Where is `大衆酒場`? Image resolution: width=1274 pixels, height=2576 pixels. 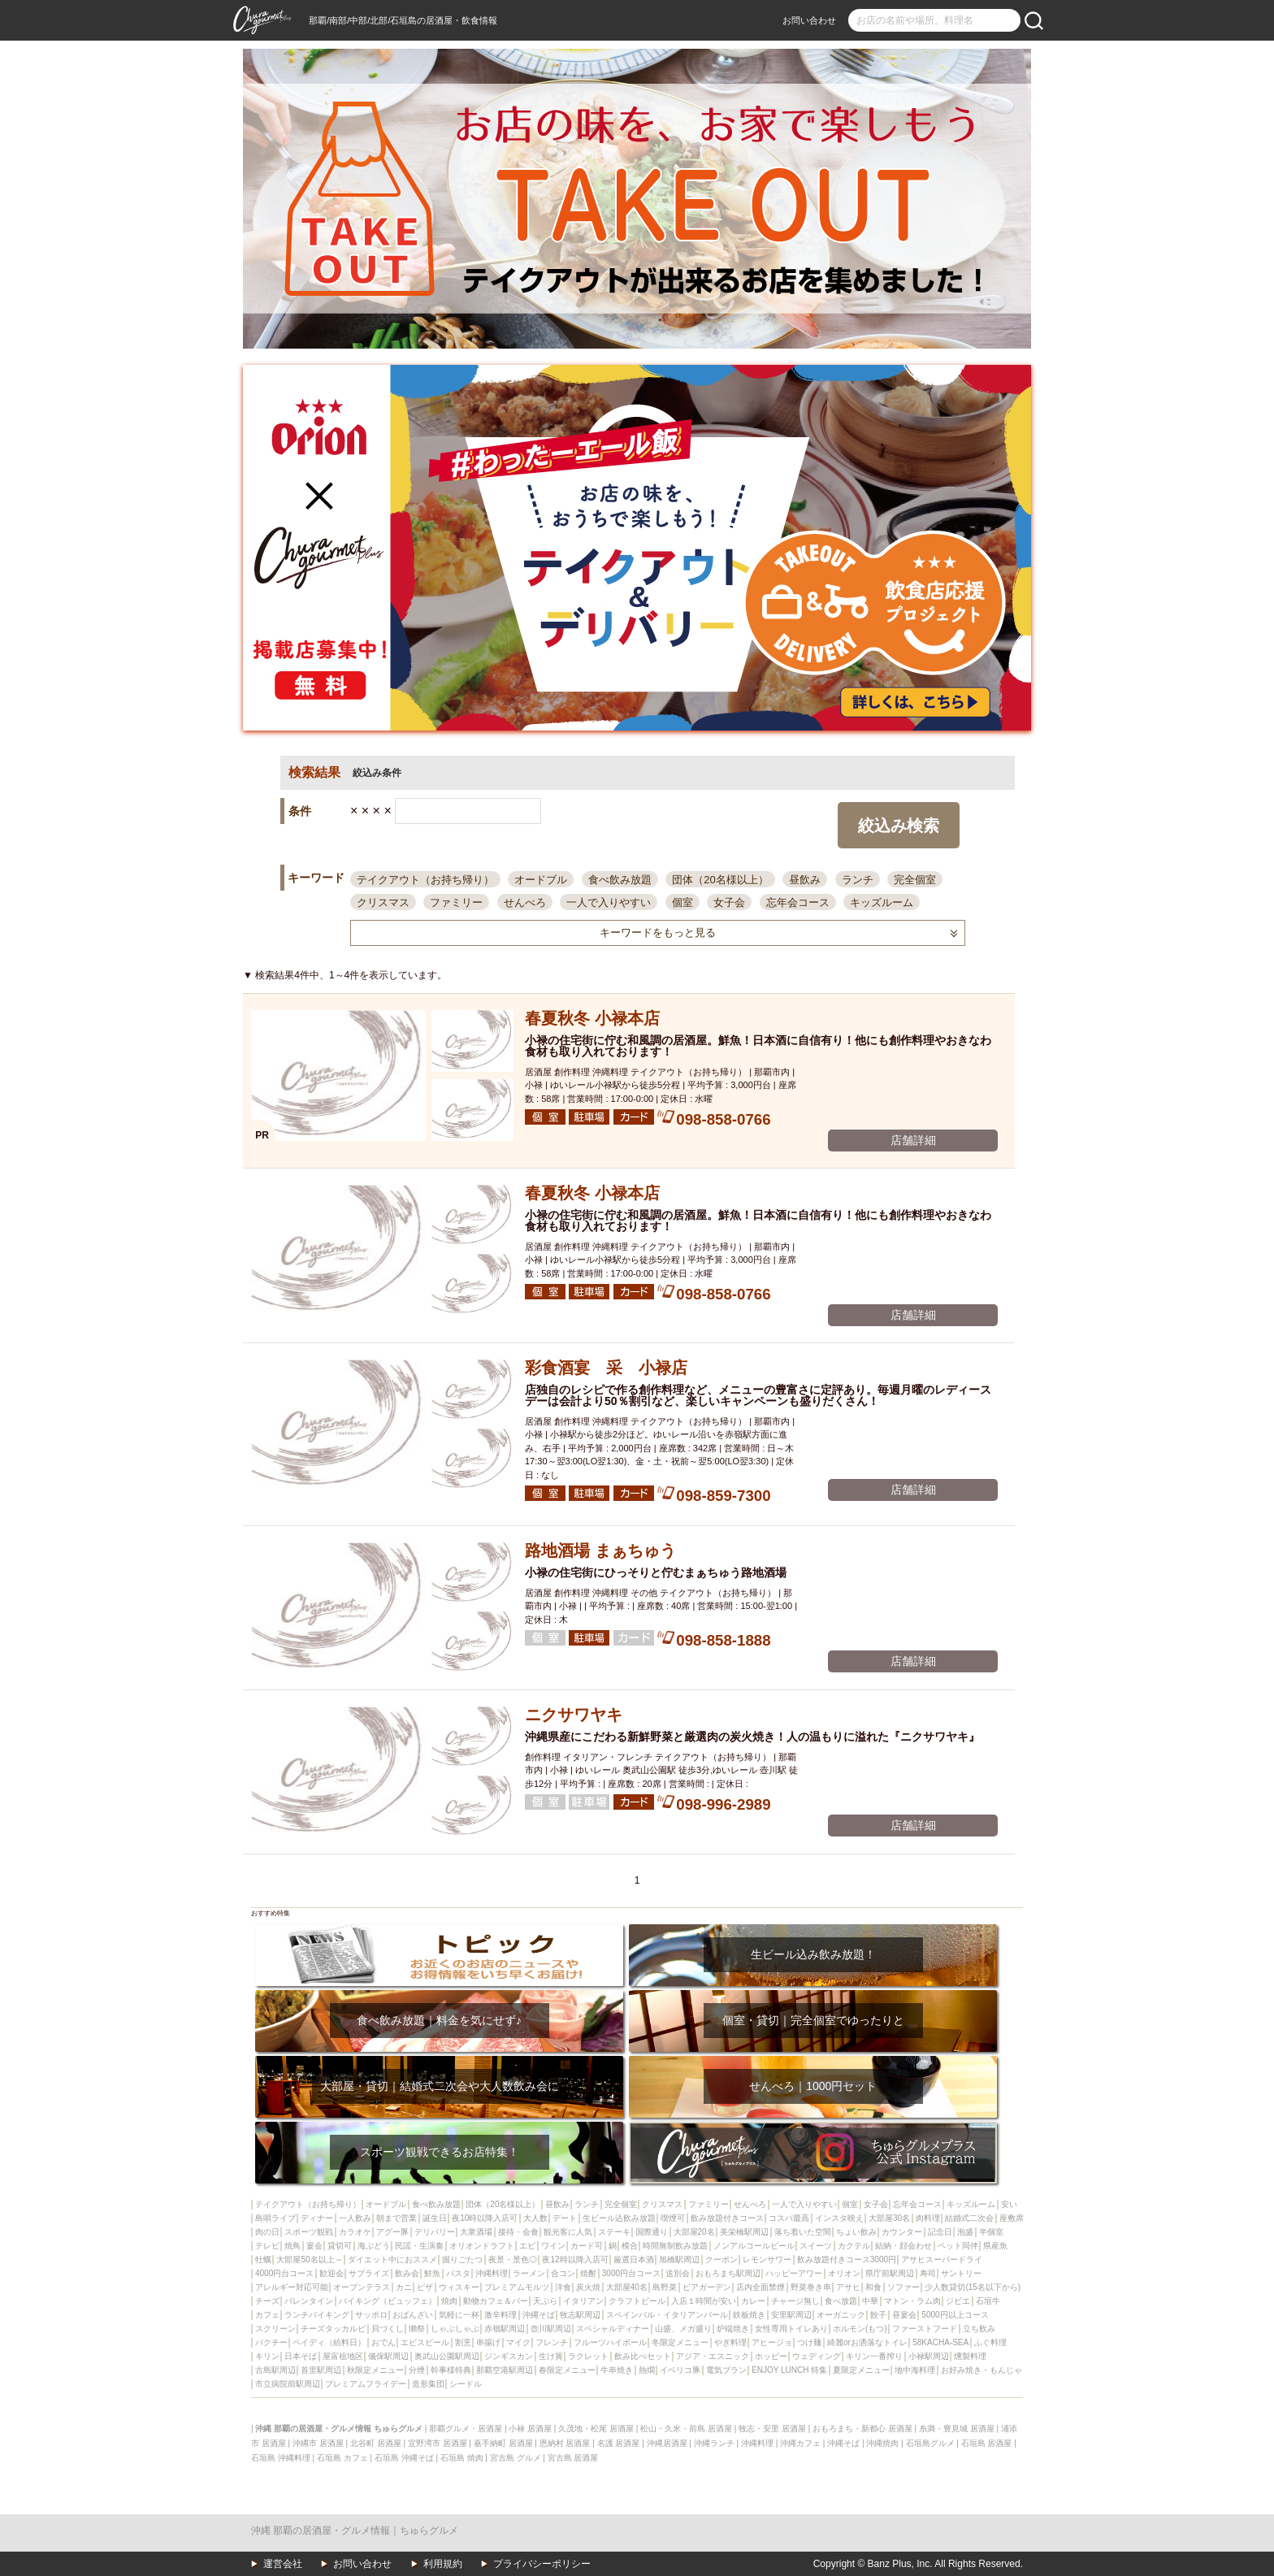
大衆酒場 is located at coordinates (476, 2231).